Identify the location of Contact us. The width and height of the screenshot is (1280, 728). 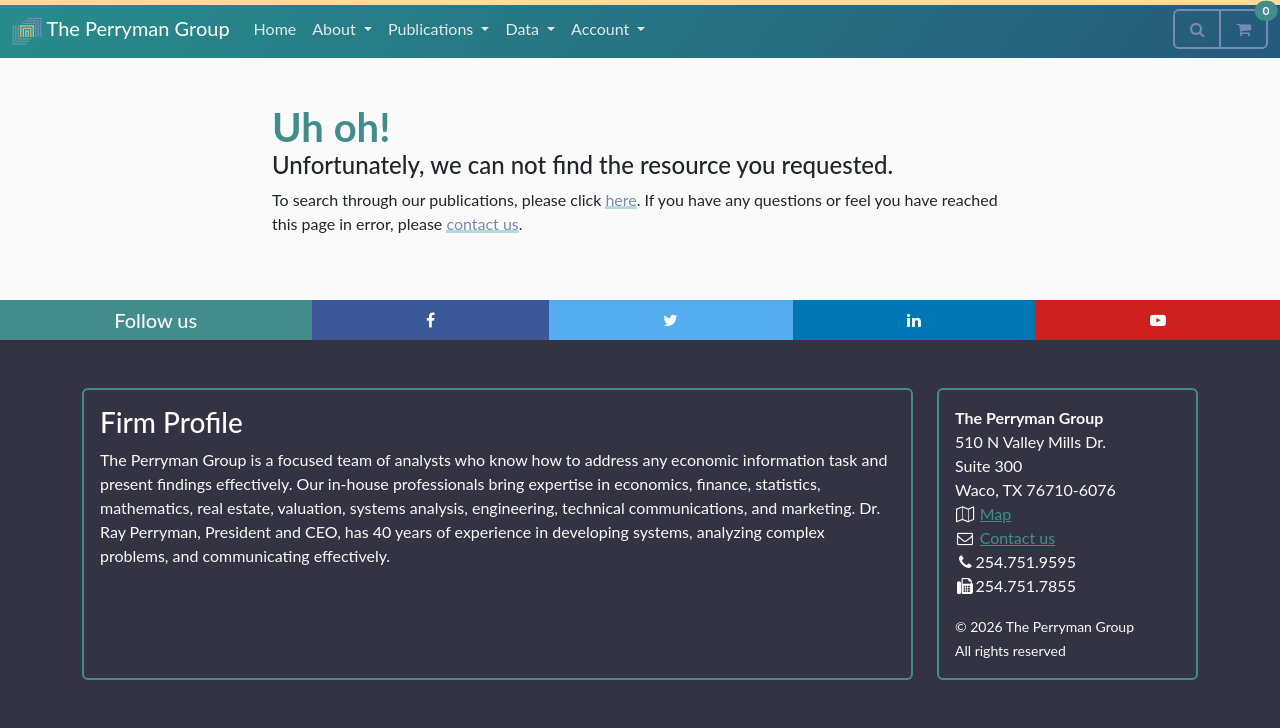
(1017, 537).